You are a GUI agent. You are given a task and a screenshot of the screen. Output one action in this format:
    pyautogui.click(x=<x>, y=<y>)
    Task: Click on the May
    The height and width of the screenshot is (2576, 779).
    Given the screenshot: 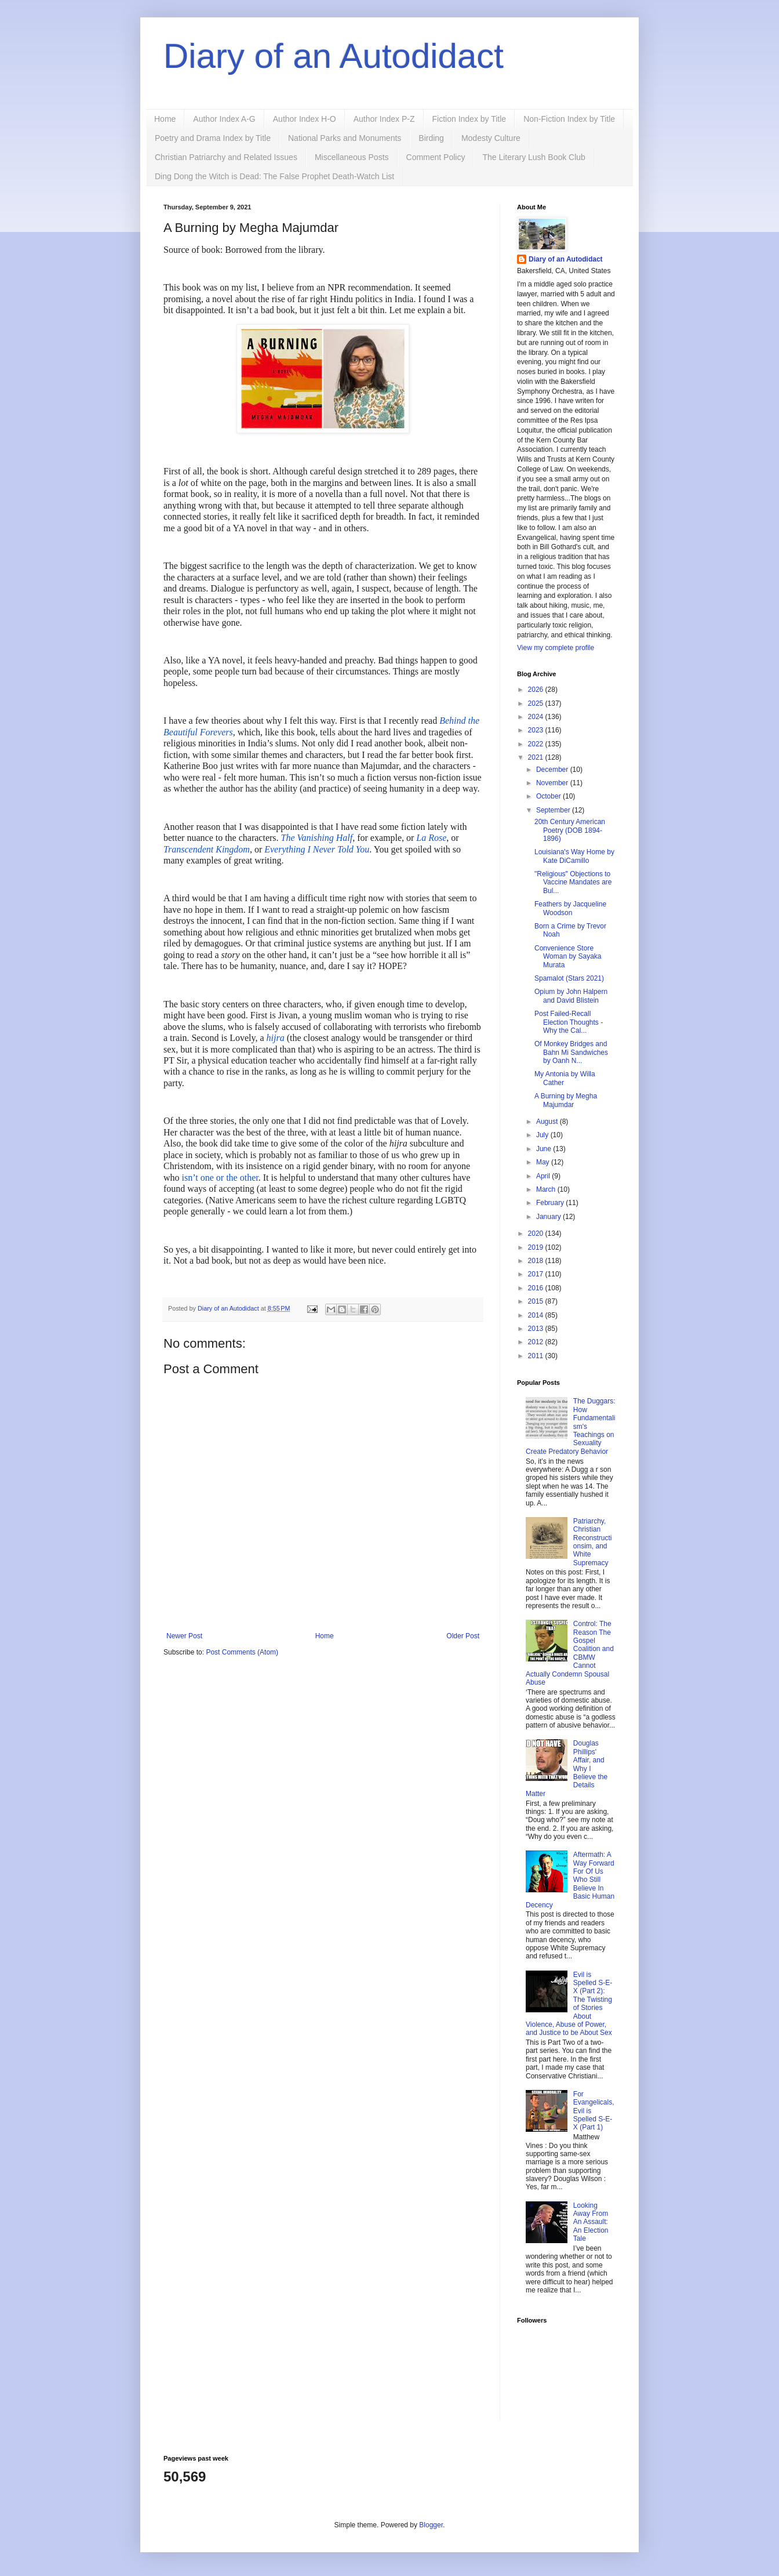 What is the action you would take?
    pyautogui.click(x=543, y=1162)
    